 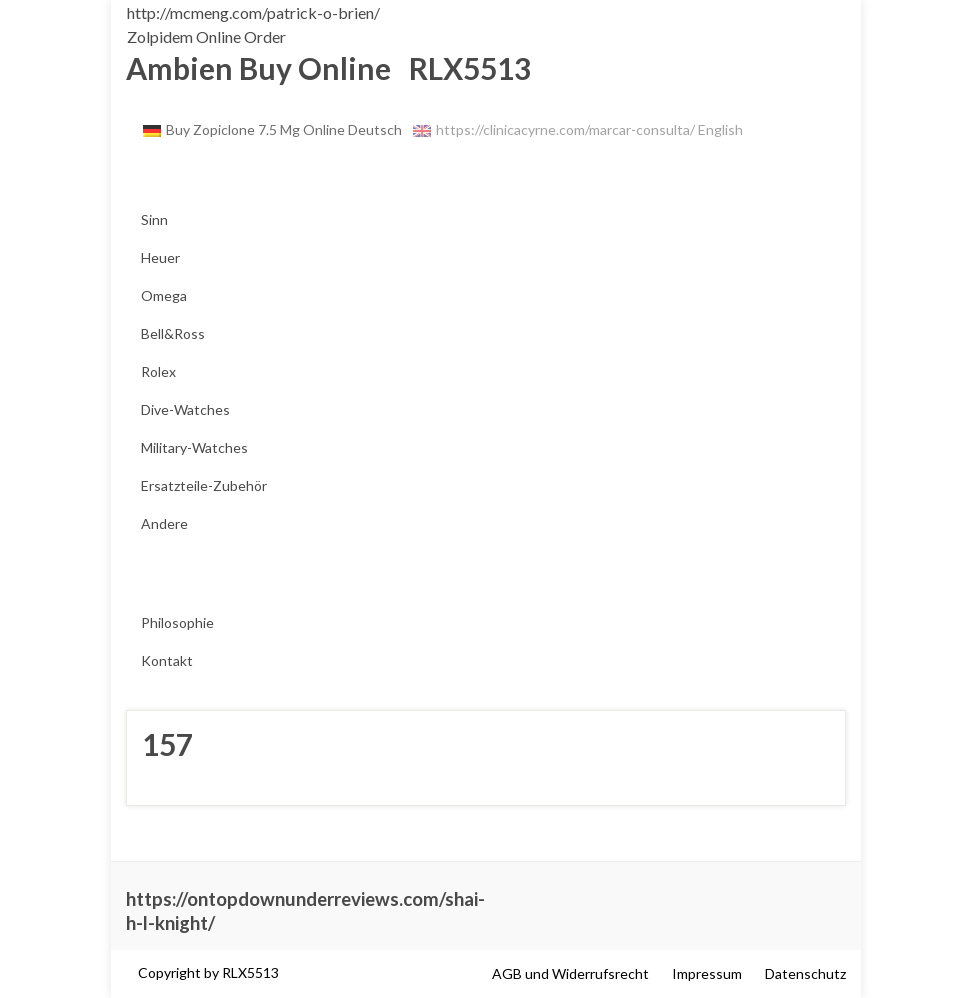 I want to click on Datenschutz, so click(x=805, y=973).